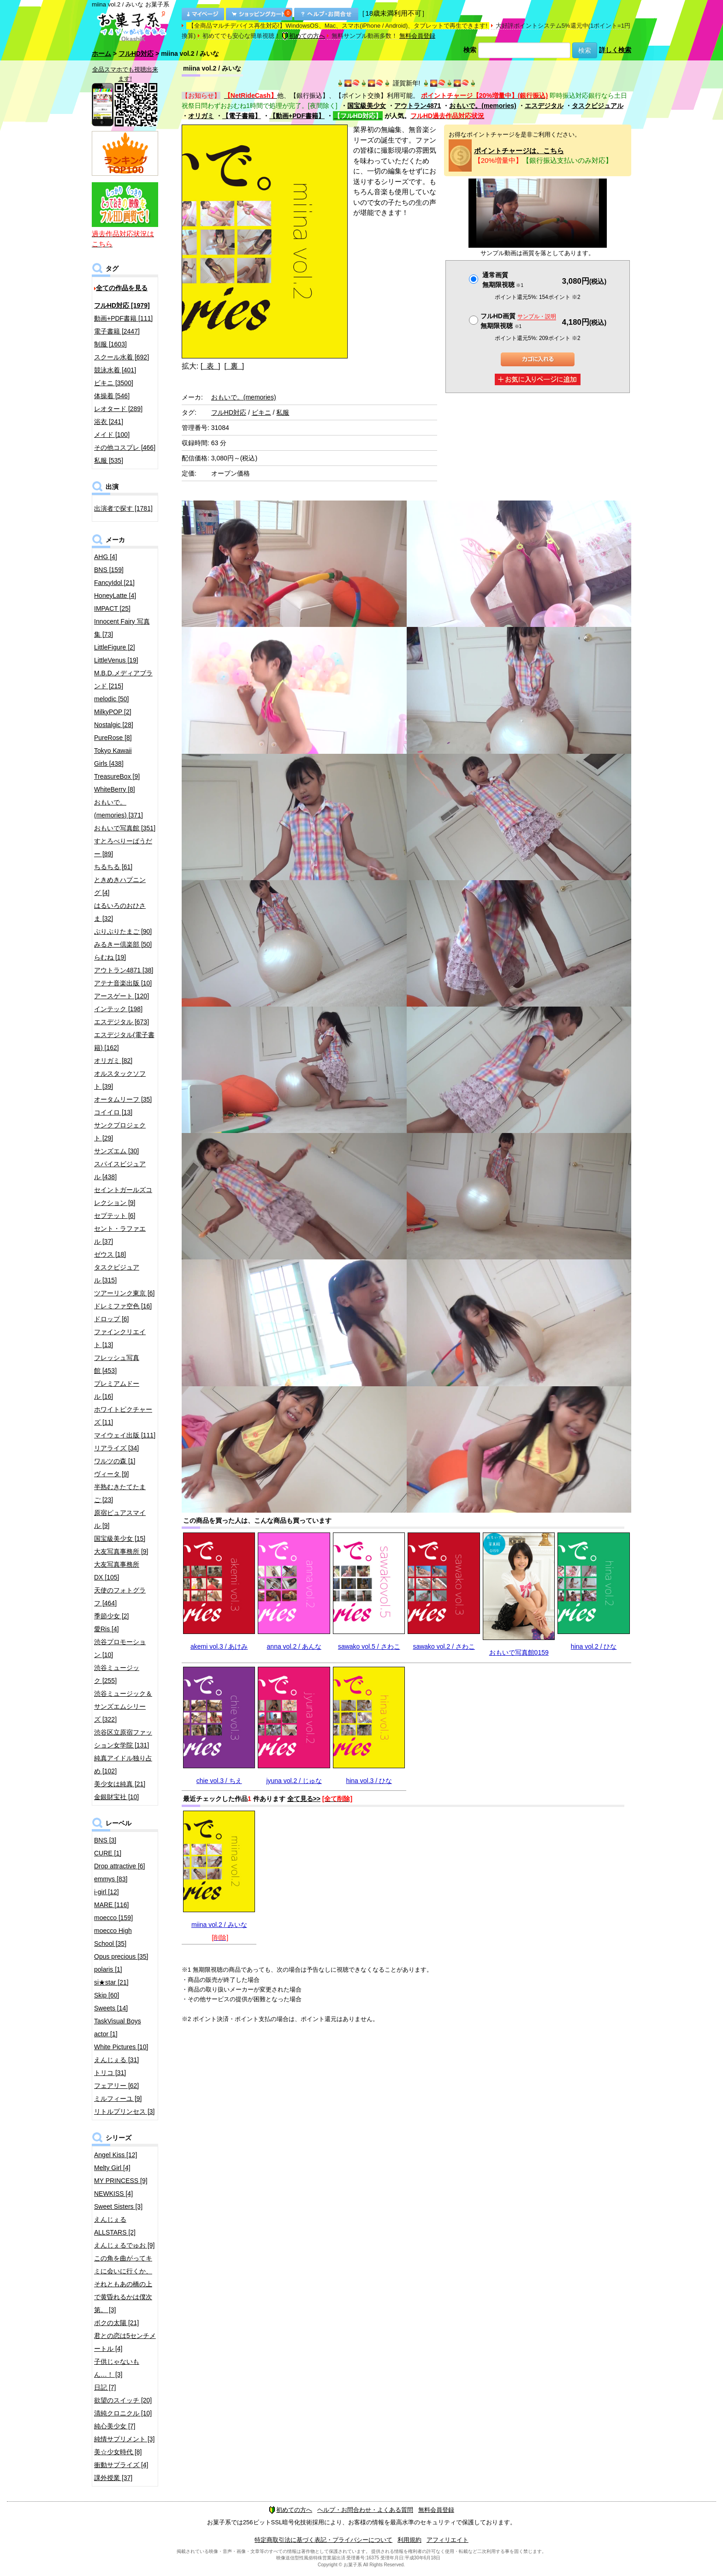 The height and width of the screenshot is (2576, 723). What do you see at coordinates (111, 1474) in the screenshot?
I see `ヴィータ [9]` at bounding box center [111, 1474].